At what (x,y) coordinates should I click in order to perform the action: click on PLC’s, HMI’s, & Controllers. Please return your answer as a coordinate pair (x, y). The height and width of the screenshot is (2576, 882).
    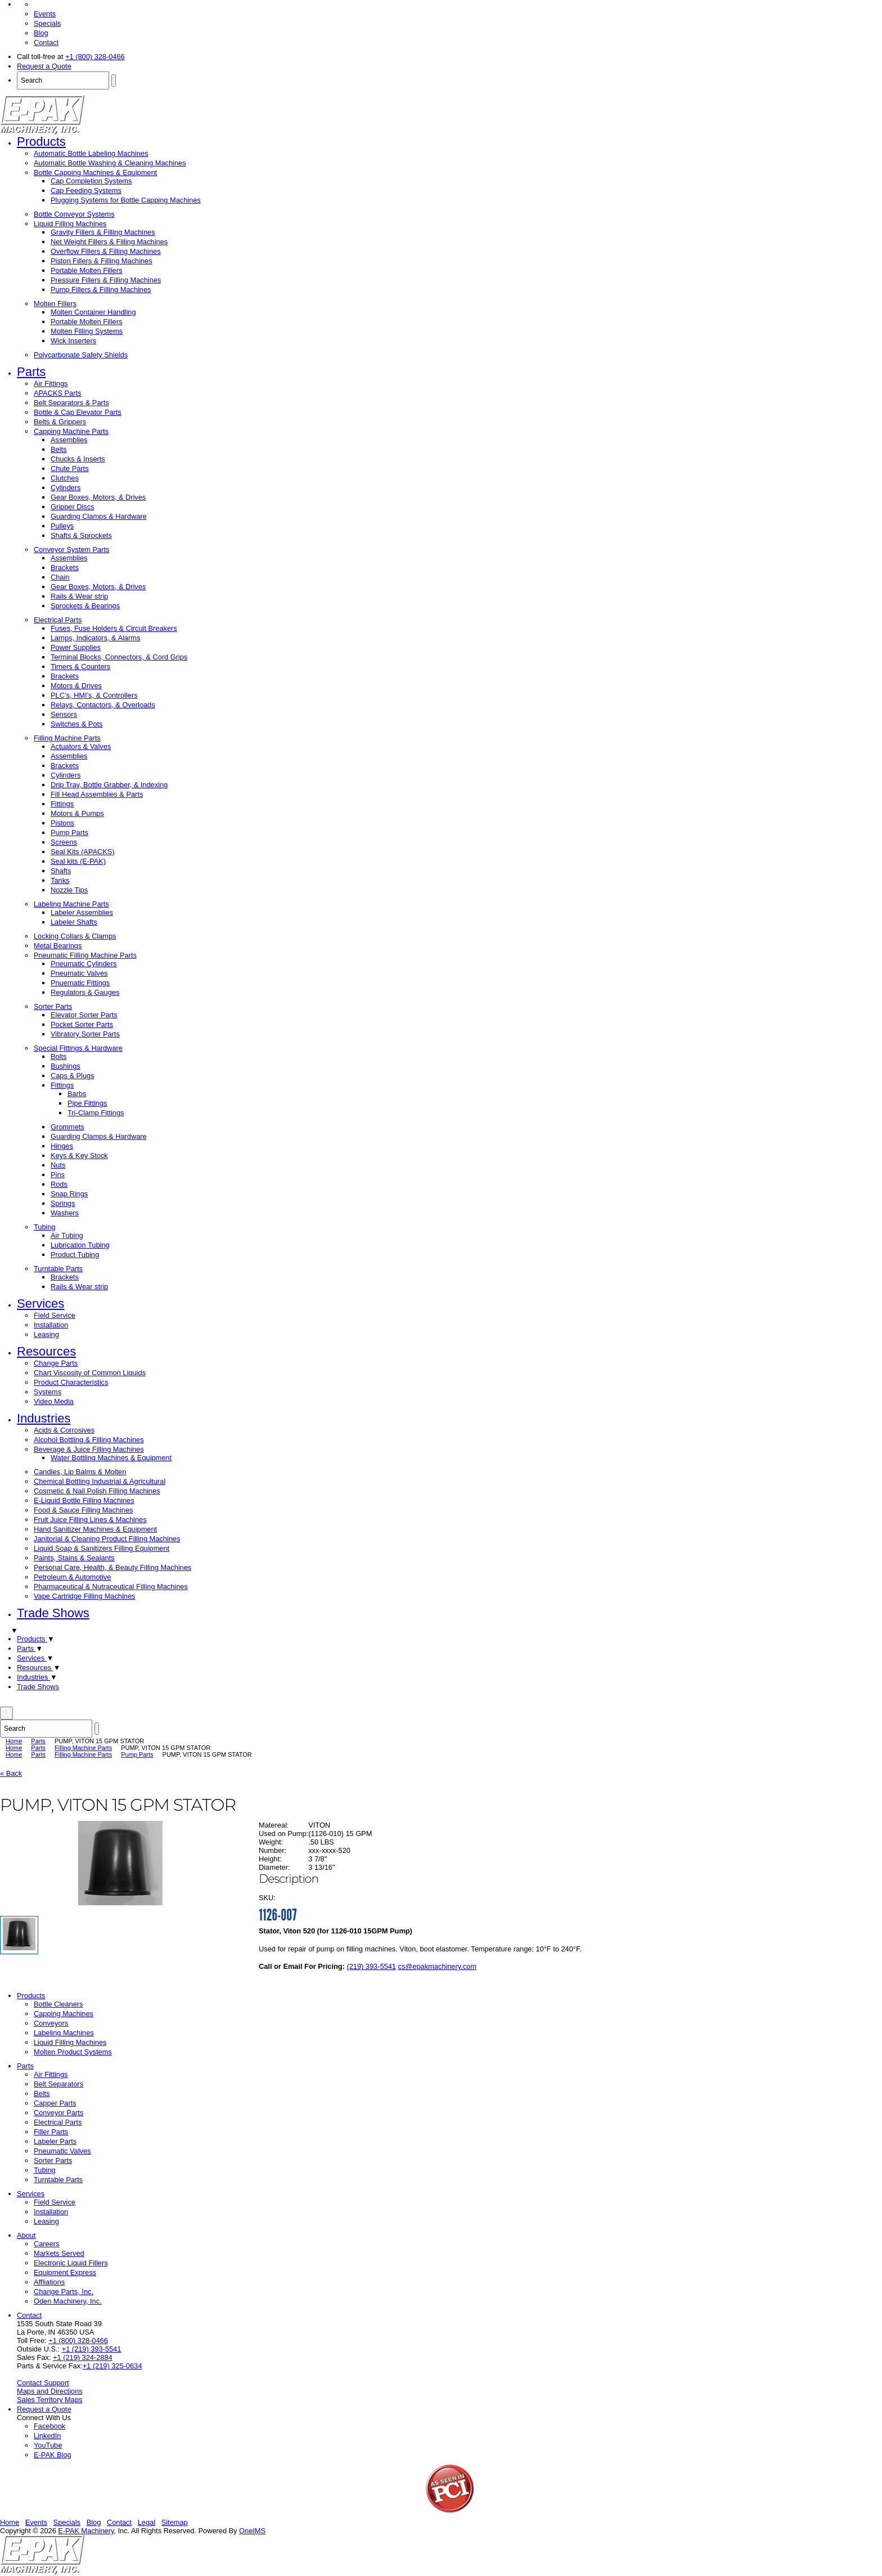
    Looking at the image, I should click on (94, 695).